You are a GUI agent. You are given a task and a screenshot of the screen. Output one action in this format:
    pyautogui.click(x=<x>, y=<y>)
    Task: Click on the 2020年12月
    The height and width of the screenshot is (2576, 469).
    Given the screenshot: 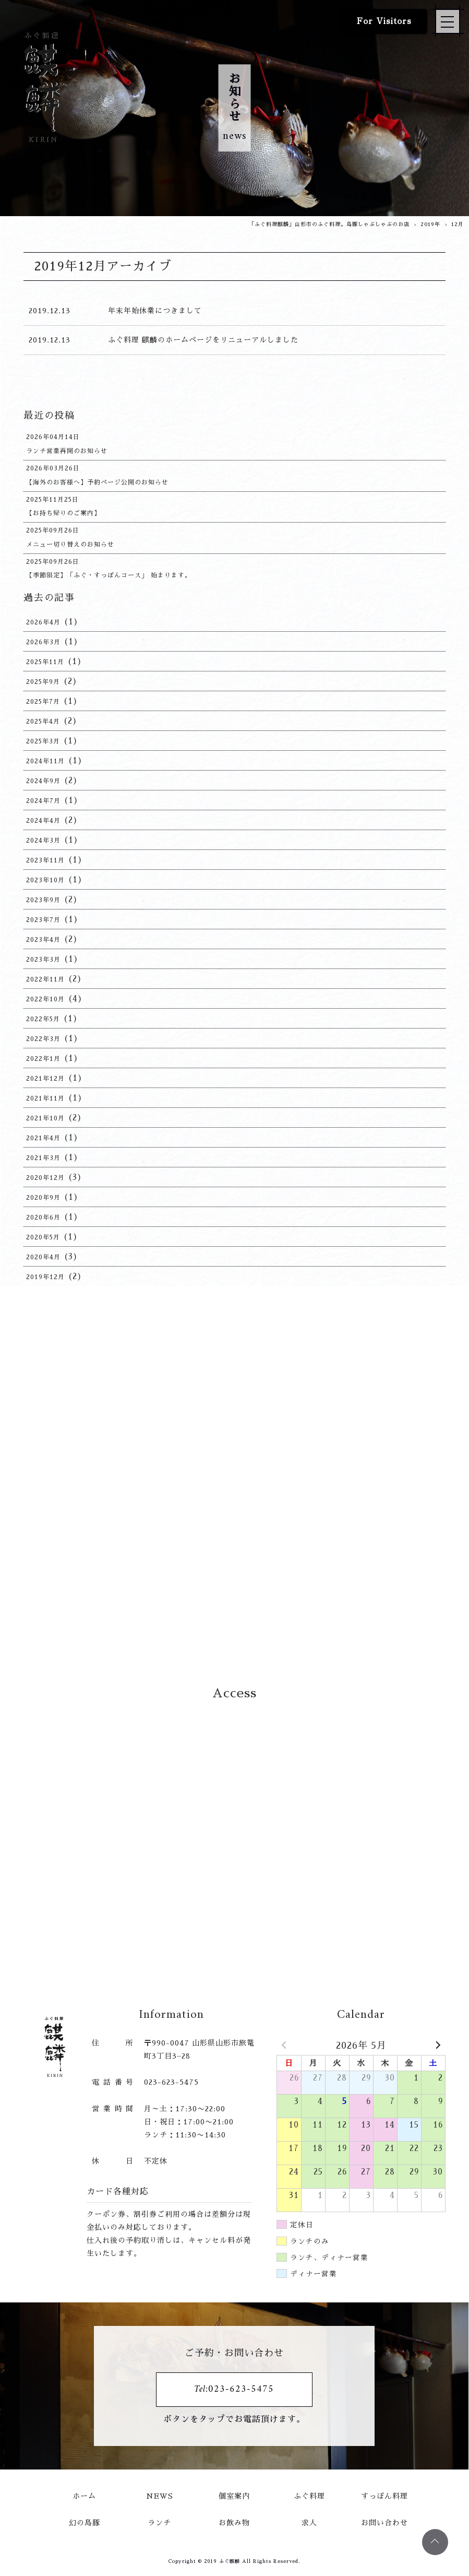 What is the action you would take?
    pyautogui.click(x=45, y=1178)
    